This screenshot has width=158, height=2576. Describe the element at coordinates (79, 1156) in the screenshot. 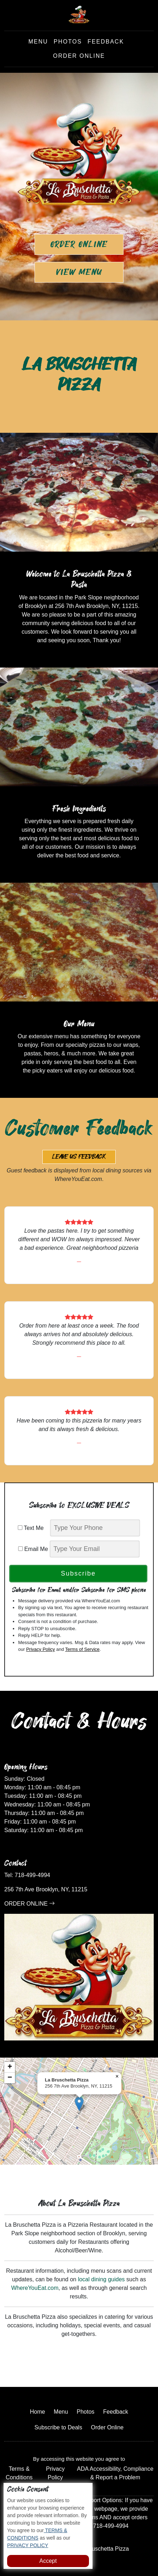

I see `Leave us Feedback [button]` at that location.